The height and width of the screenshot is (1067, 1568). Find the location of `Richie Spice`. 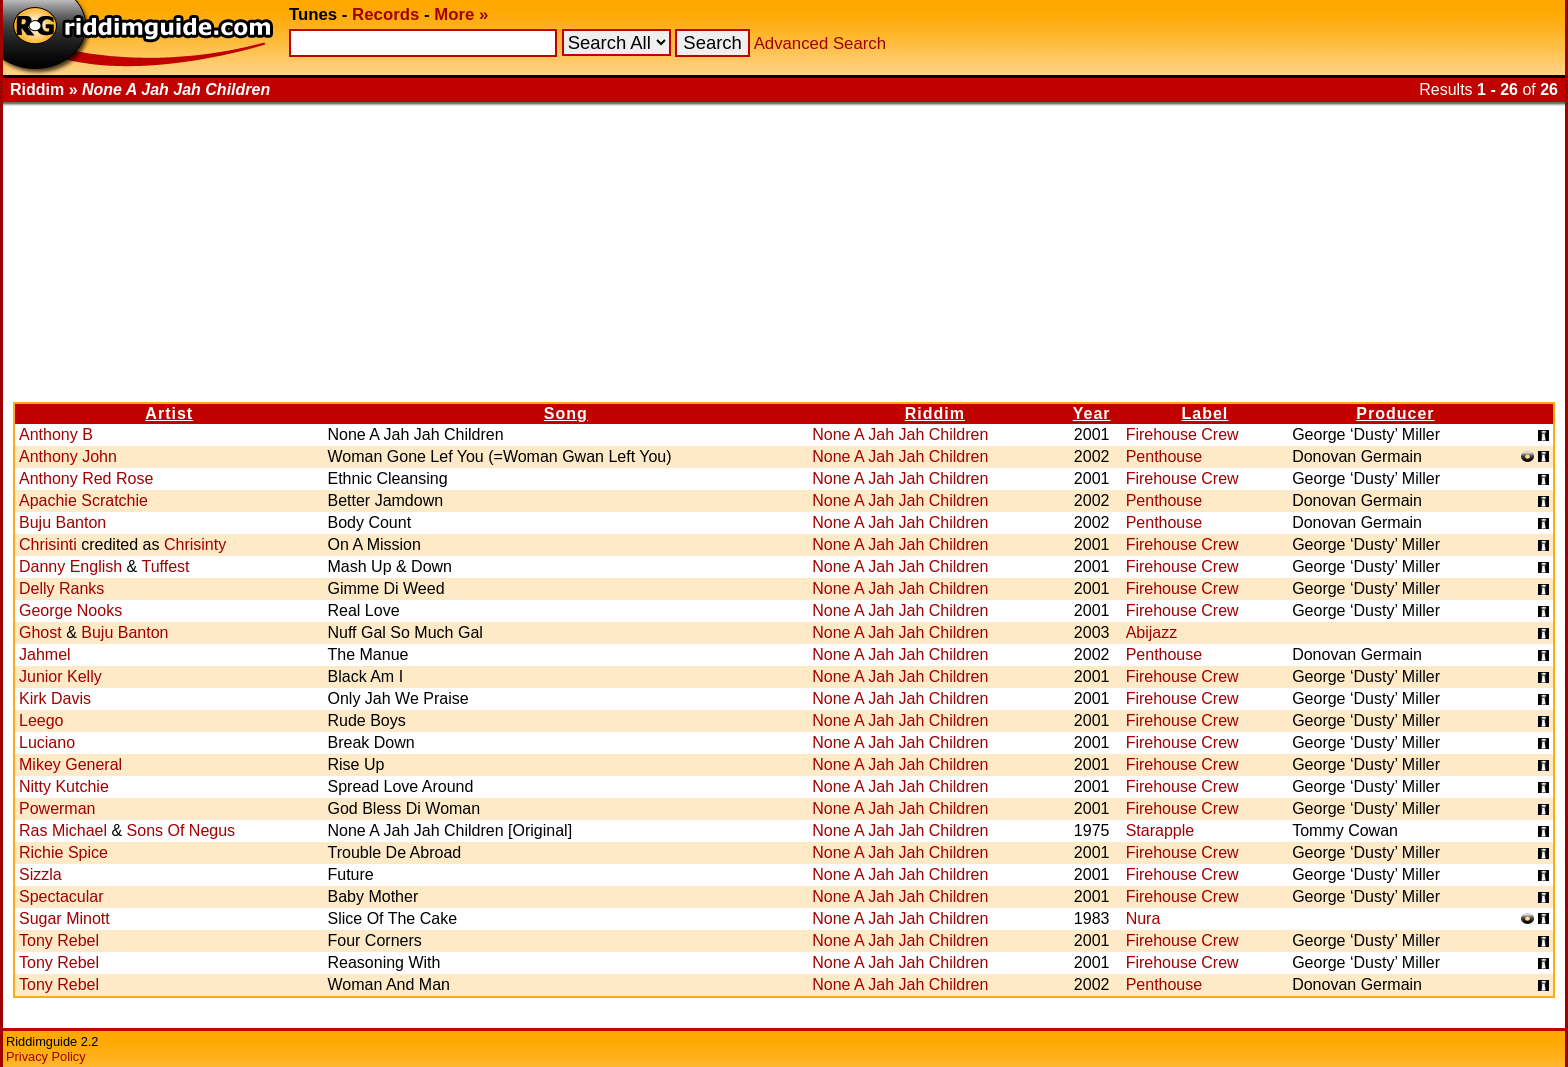

Richie Spice is located at coordinates (63, 852).